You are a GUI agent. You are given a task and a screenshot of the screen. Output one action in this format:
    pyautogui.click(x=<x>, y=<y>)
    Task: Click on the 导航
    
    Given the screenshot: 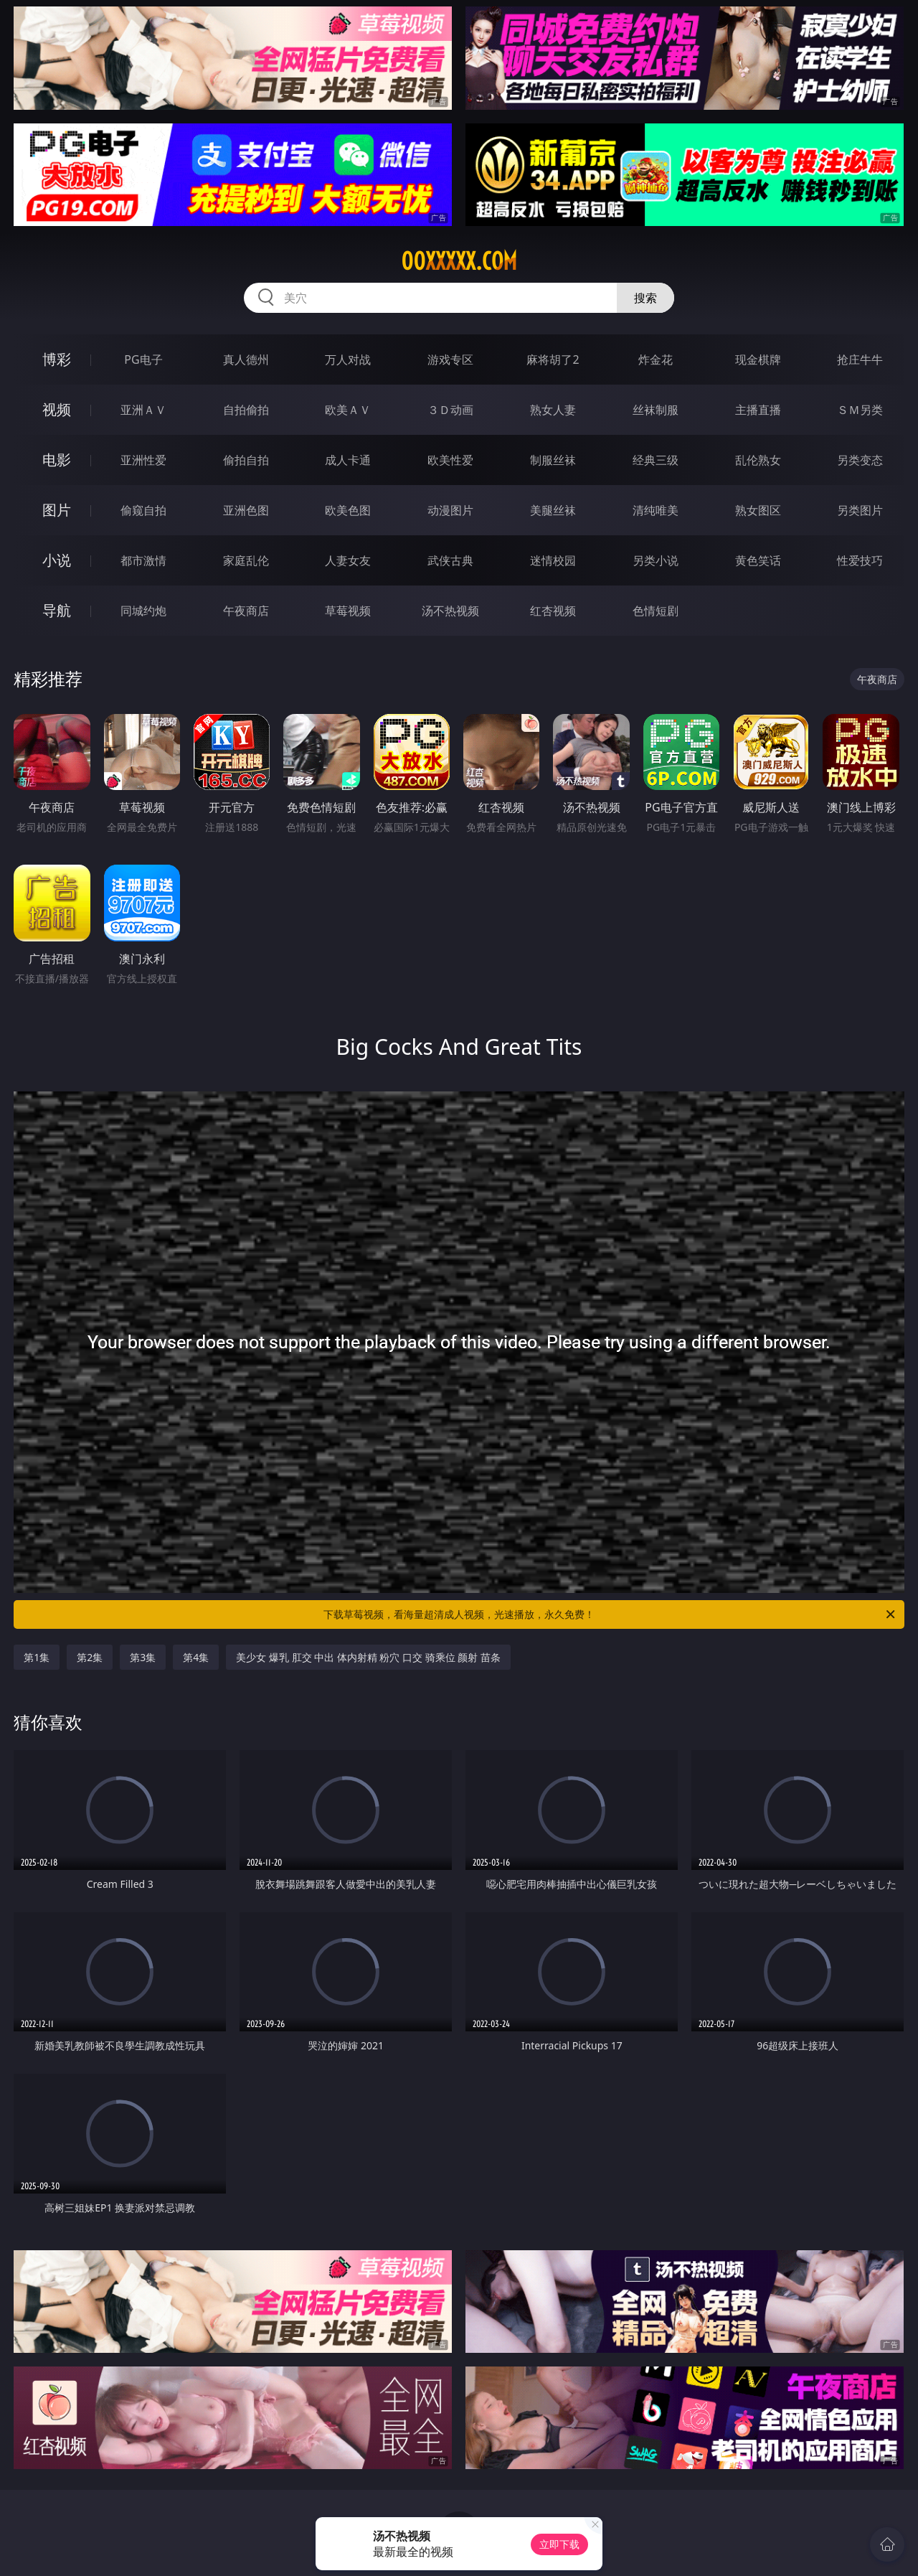 What is the action you would take?
    pyautogui.click(x=56, y=610)
    